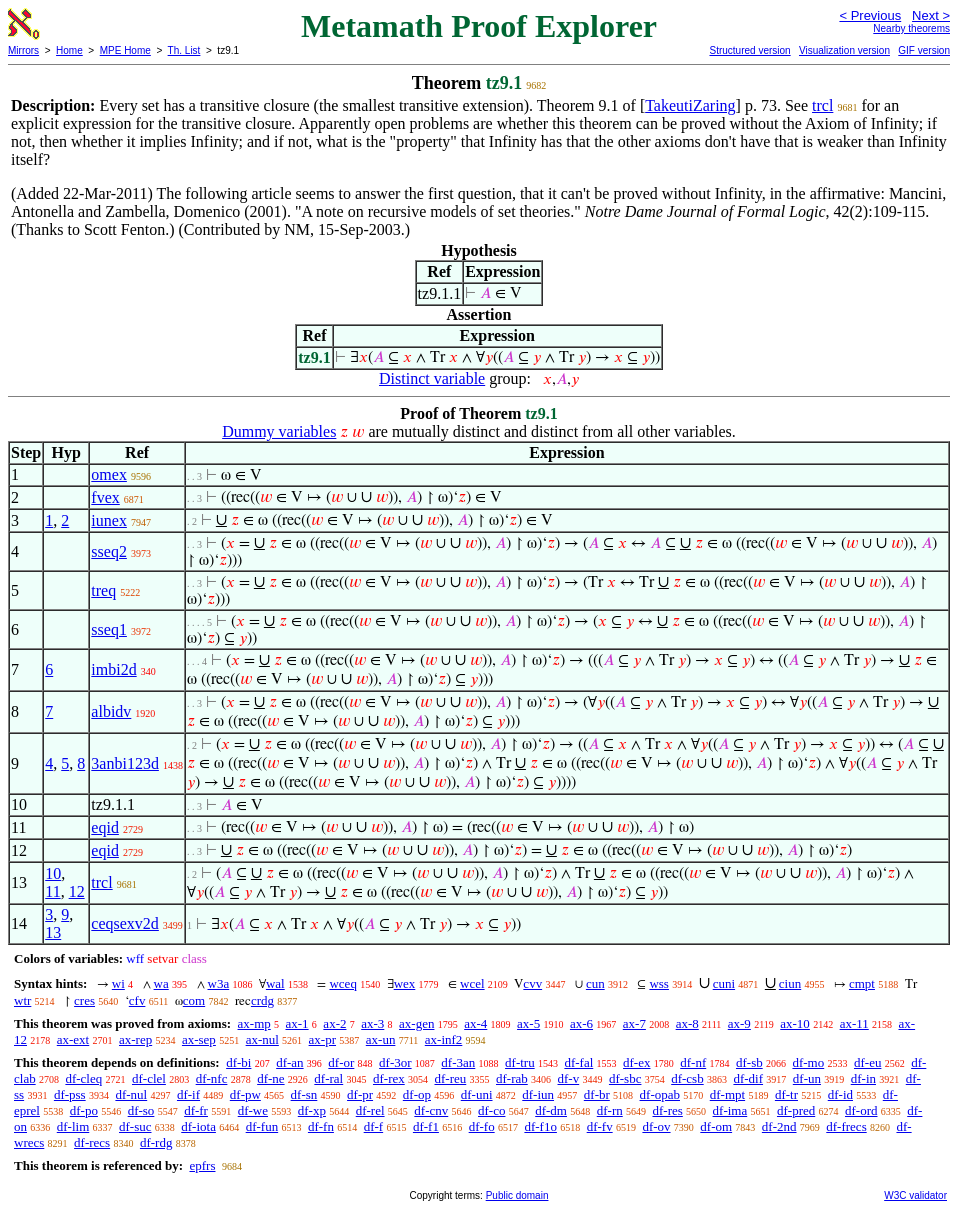  I want to click on df-3an, so click(458, 1062).